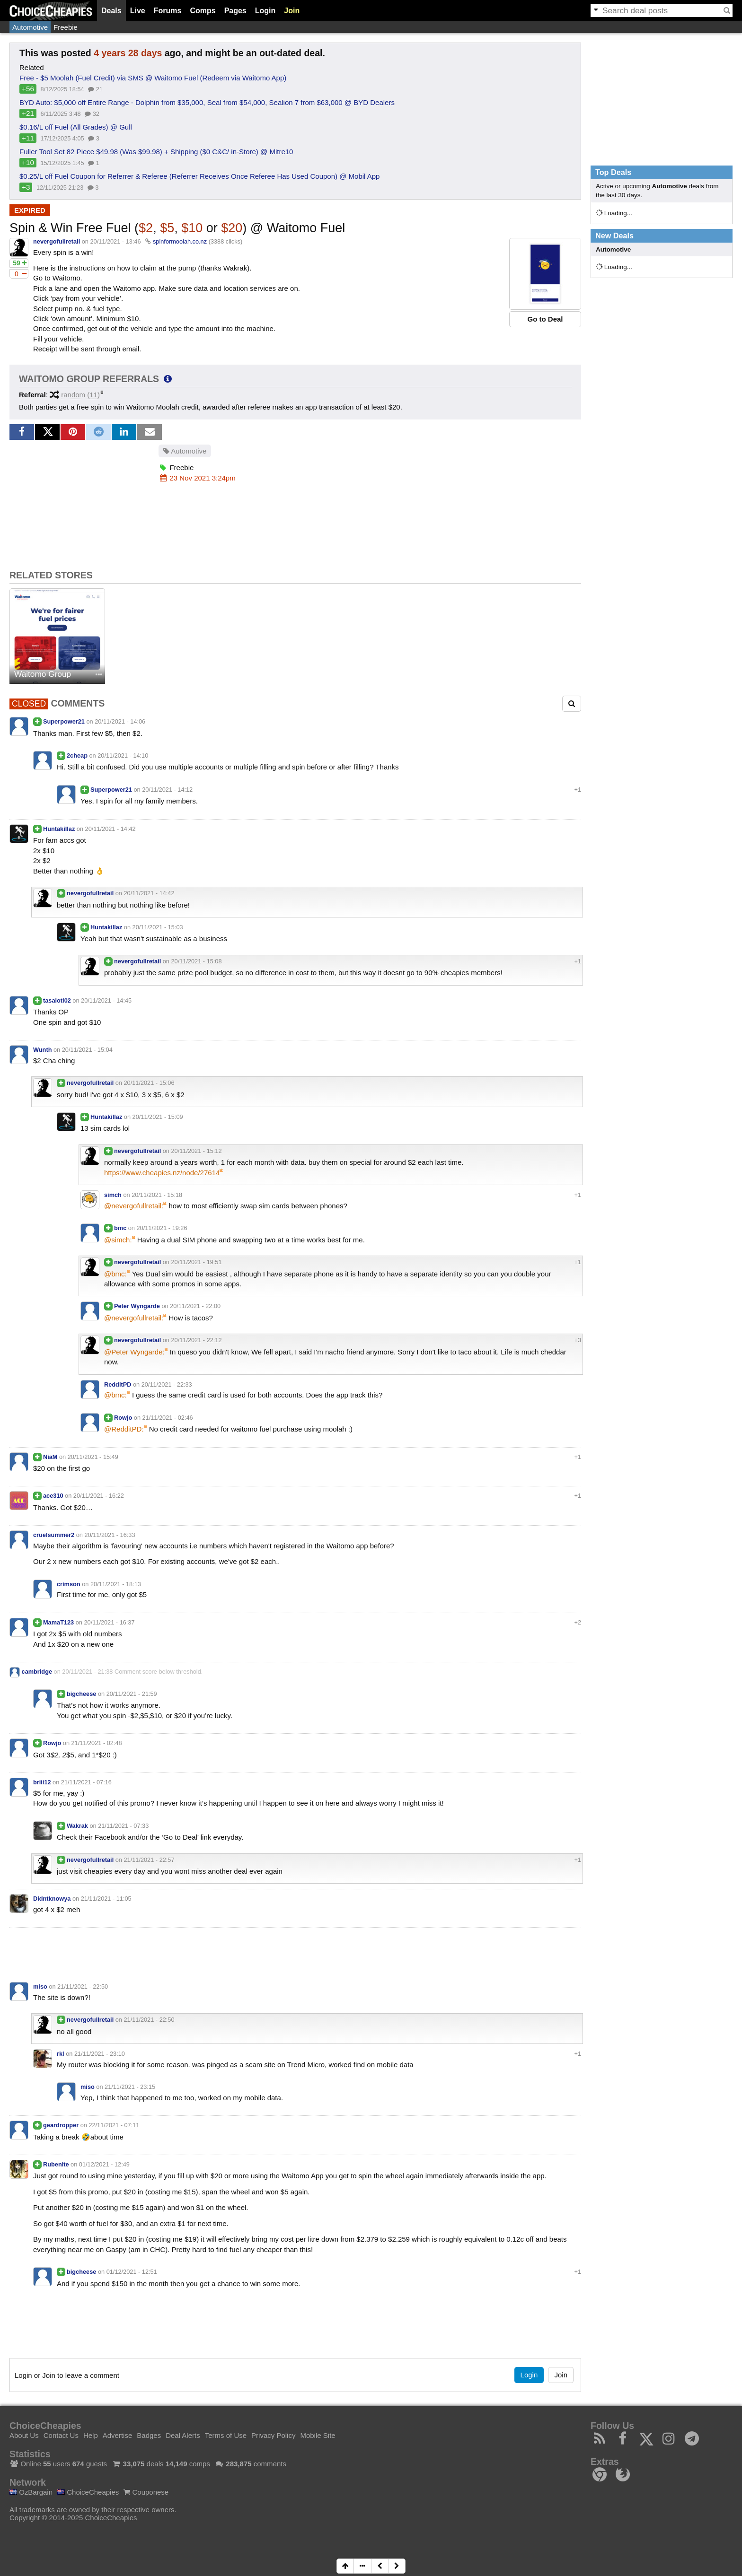  I want to click on cruelsummer2, so click(53, 1534).